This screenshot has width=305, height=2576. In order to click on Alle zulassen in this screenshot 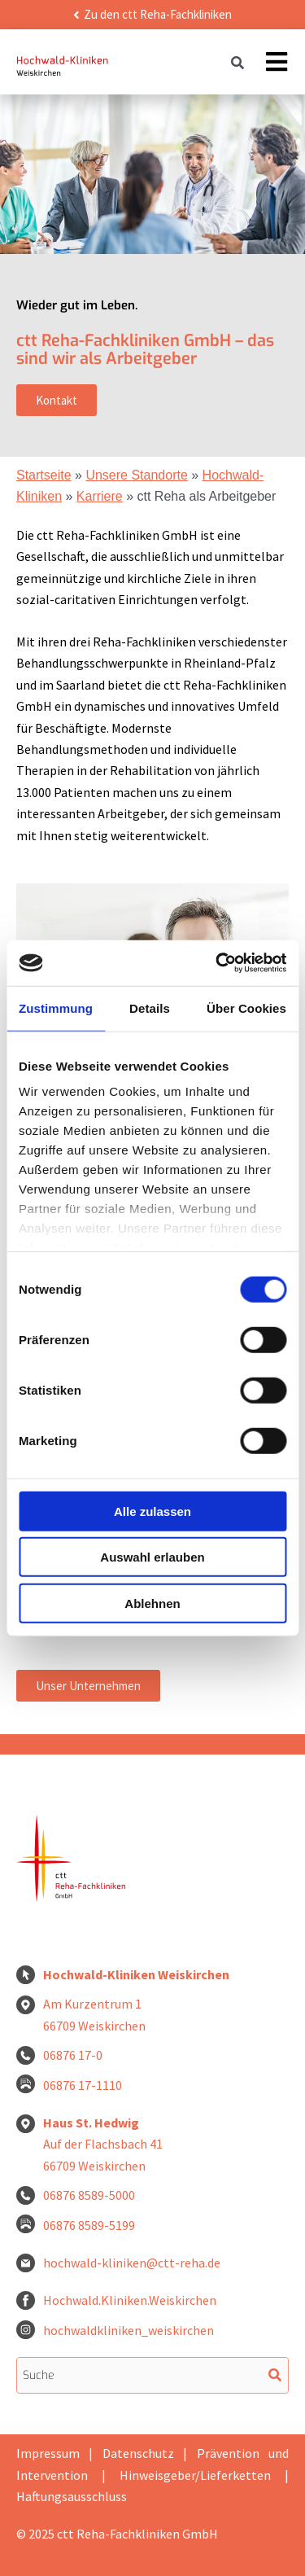, I will do `click(152, 1511)`.